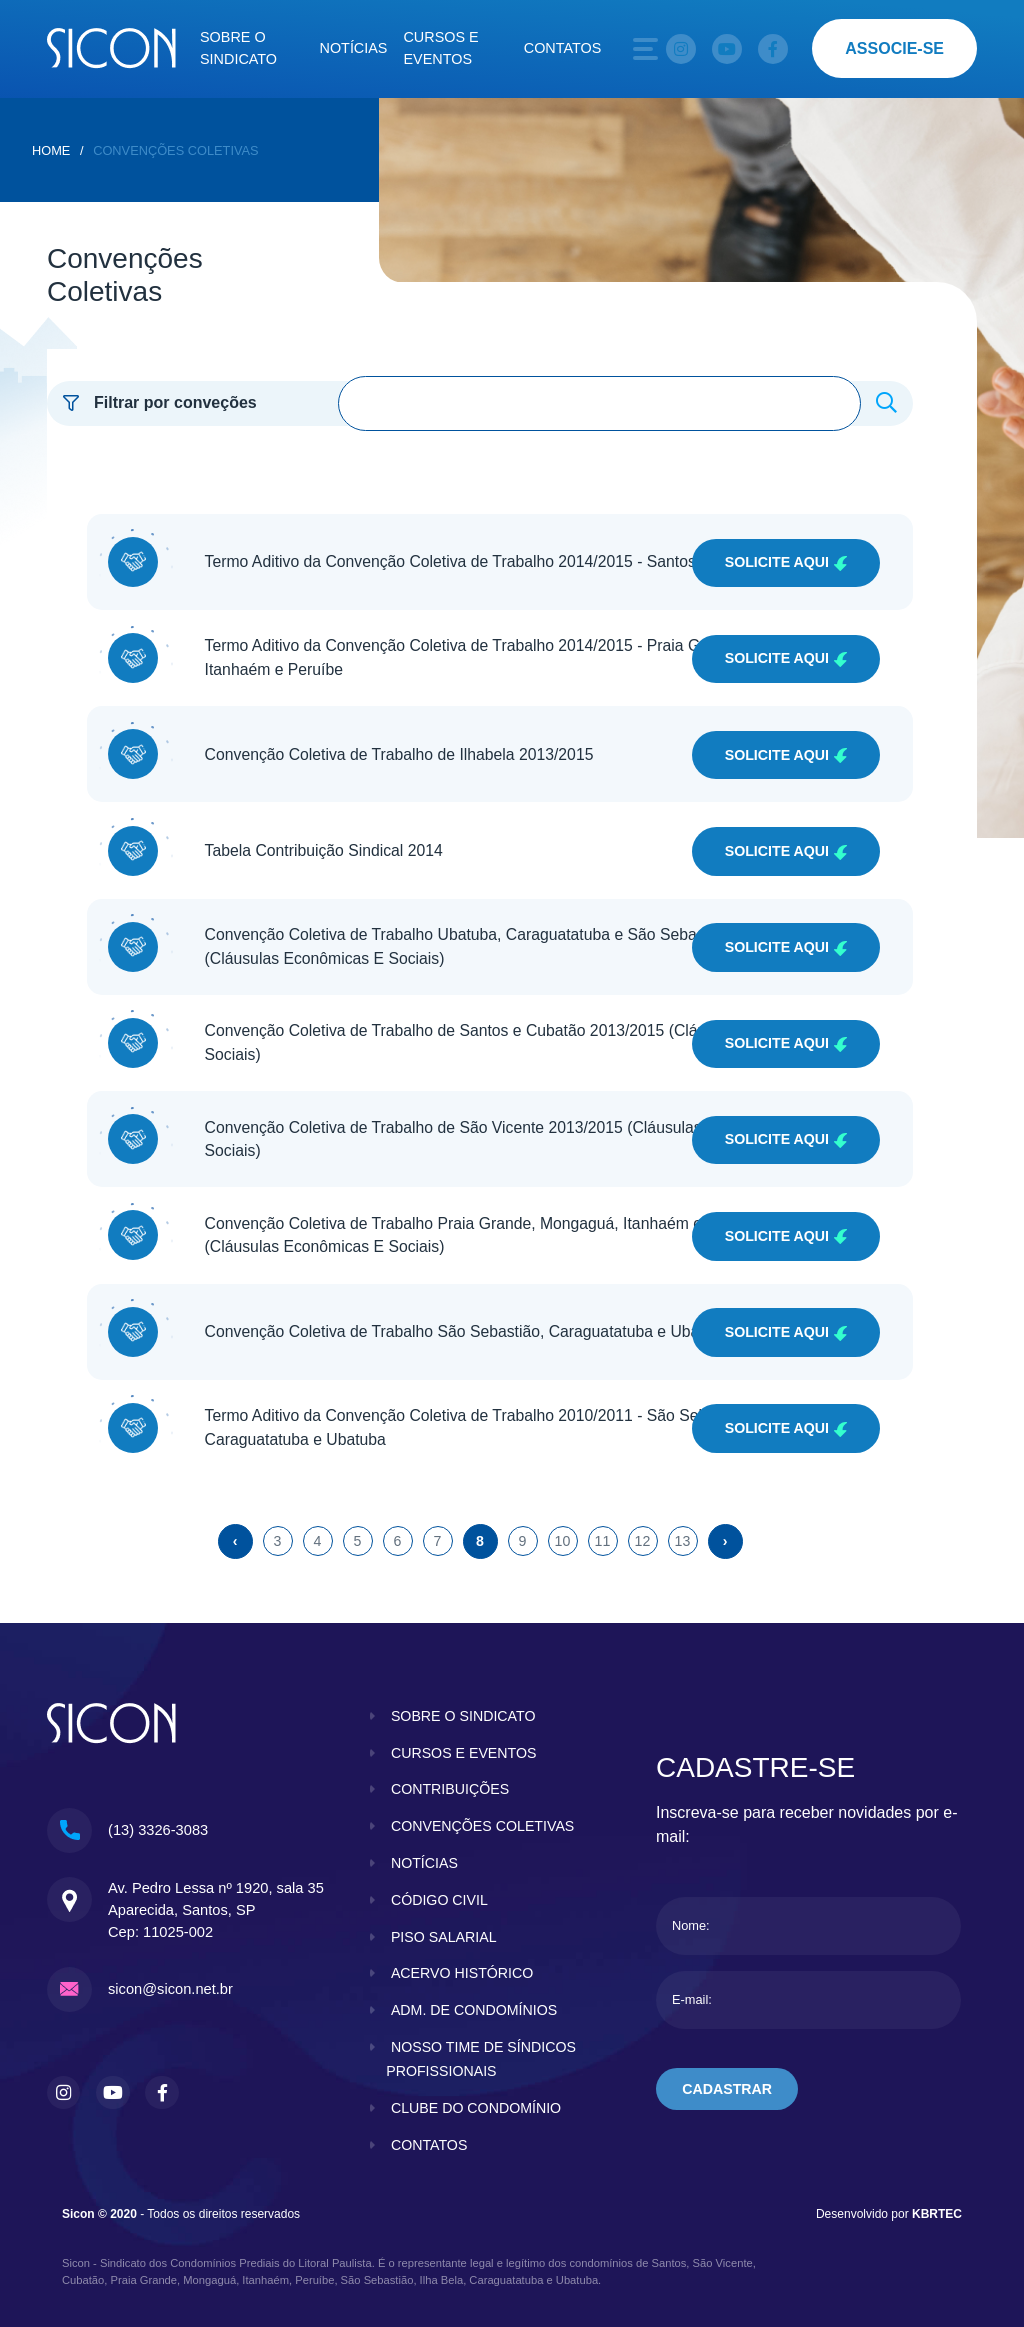  What do you see at coordinates (465, 1720) in the screenshot?
I see `cursos e eventos` at bounding box center [465, 1720].